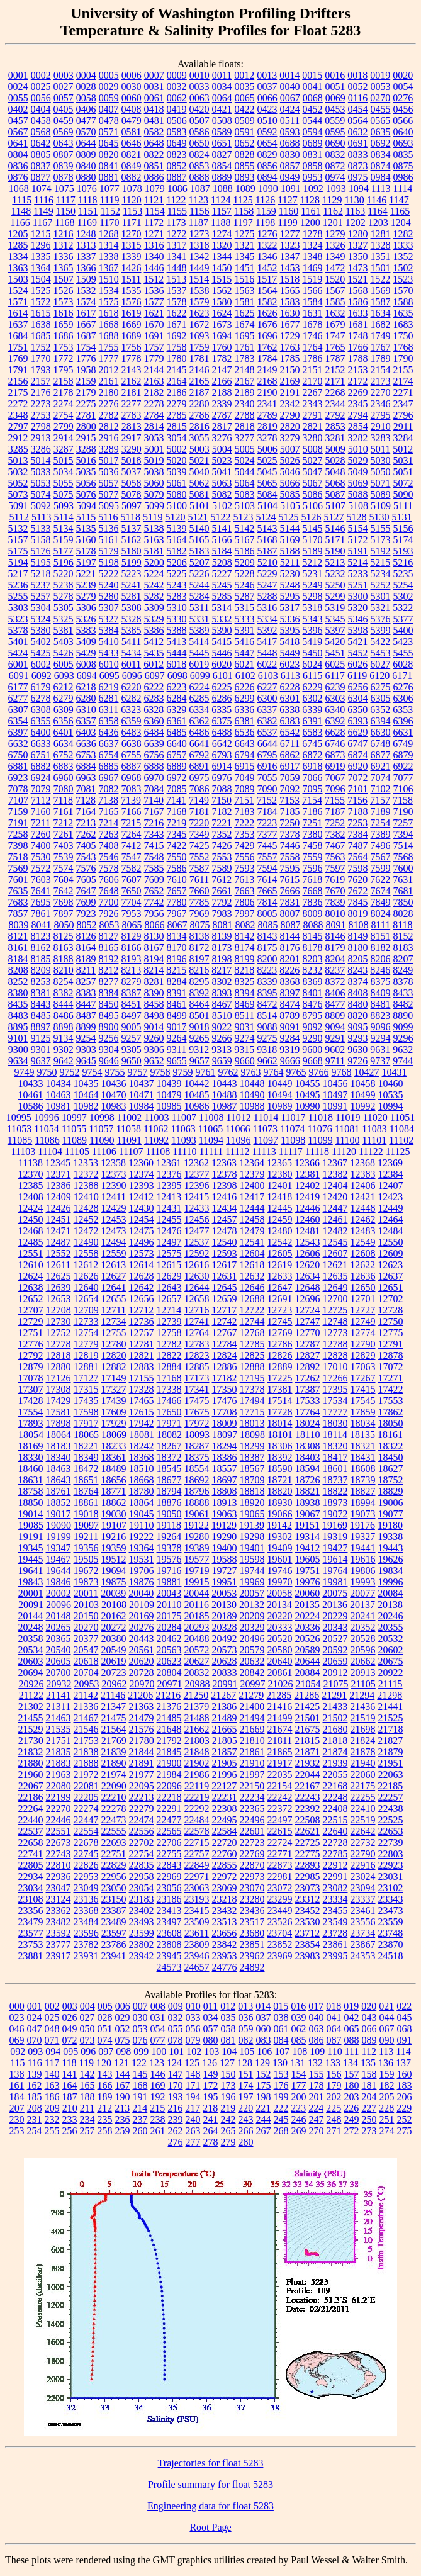 This screenshot has width=421, height=2576. Describe the element at coordinates (193, 2085) in the screenshot. I see `171` at that location.